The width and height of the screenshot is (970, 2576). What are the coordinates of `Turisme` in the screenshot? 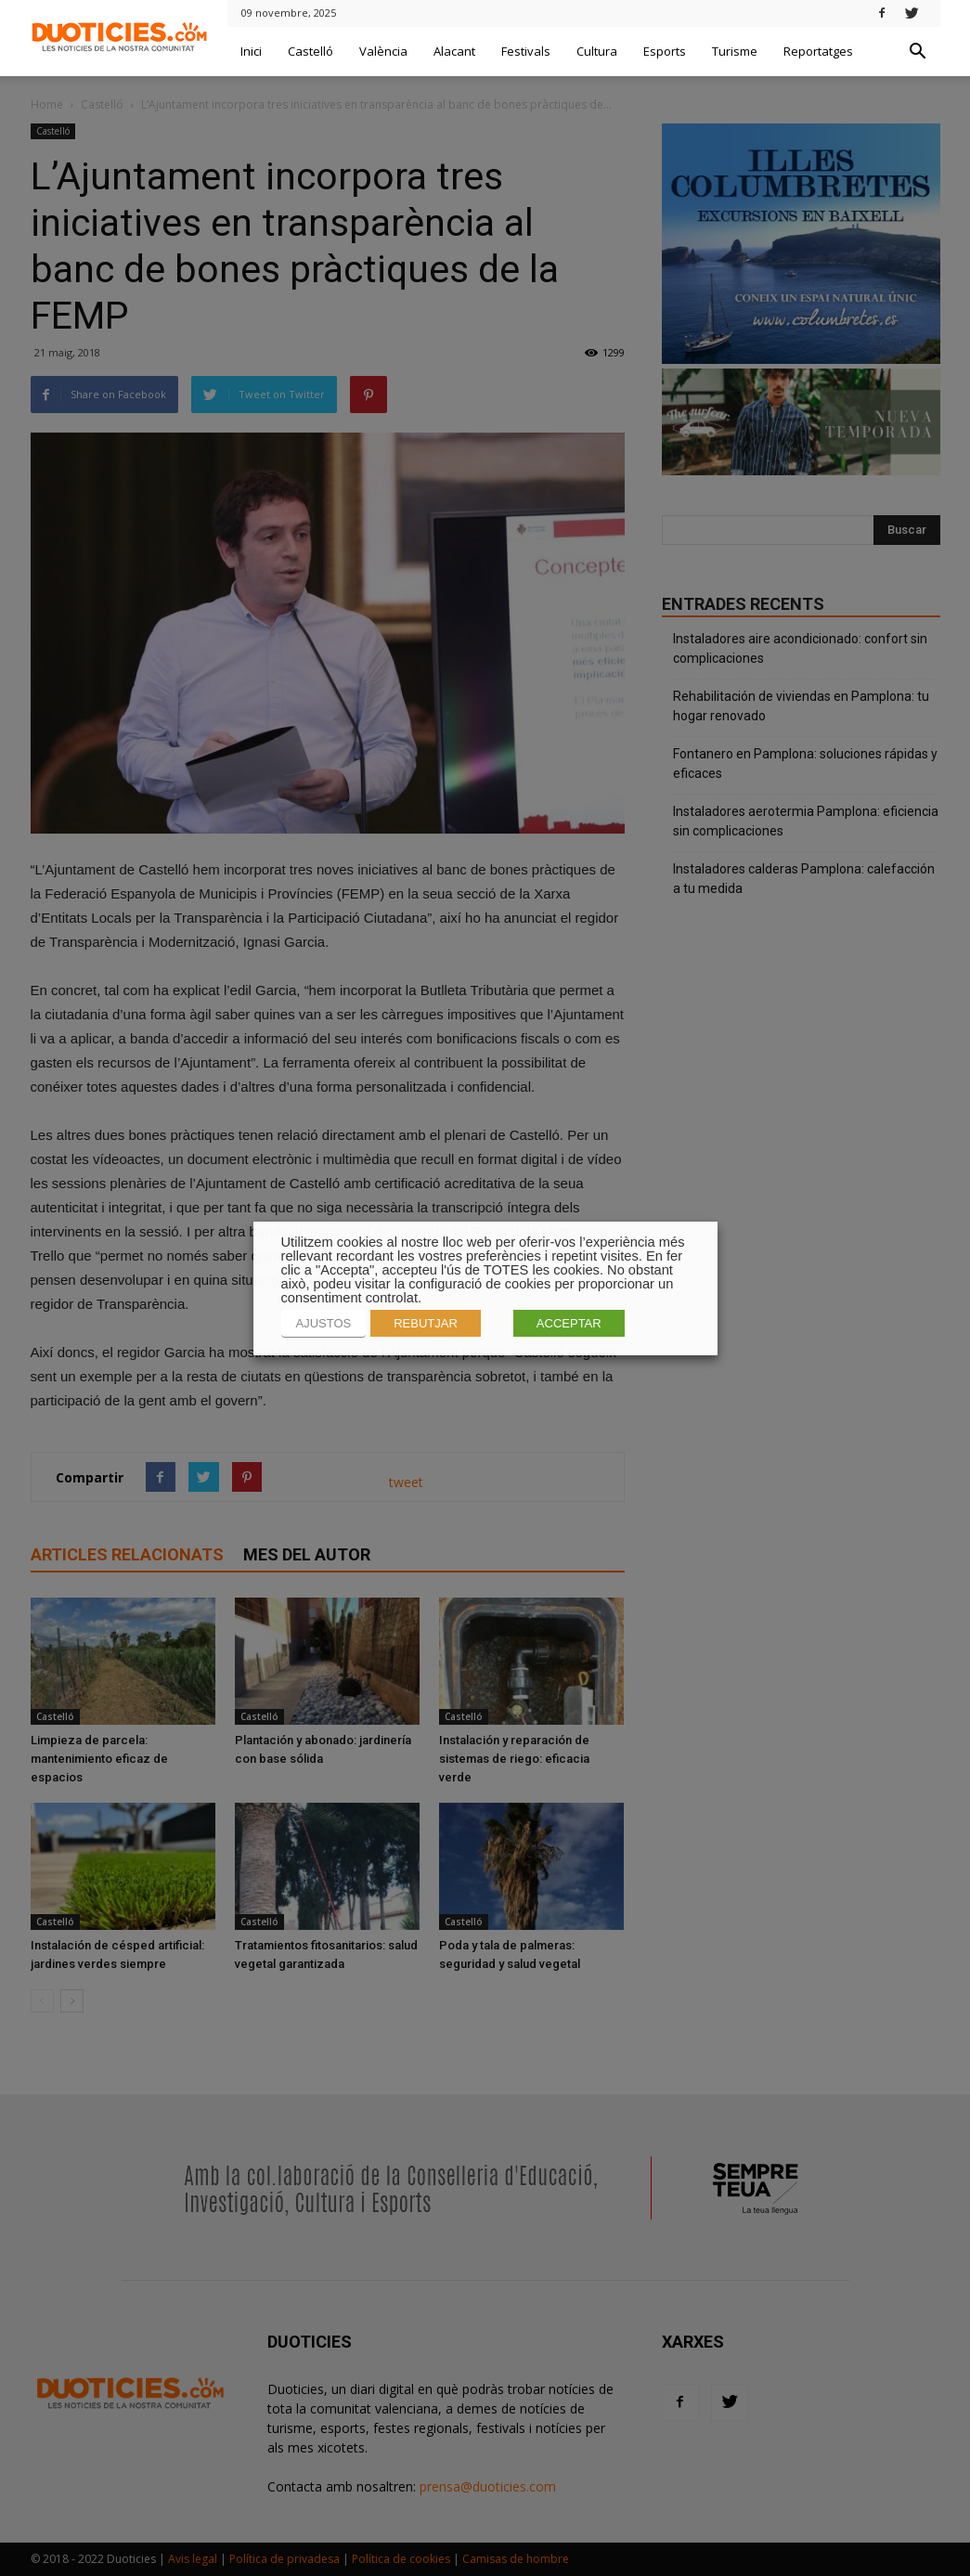 It's located at (734, 51).